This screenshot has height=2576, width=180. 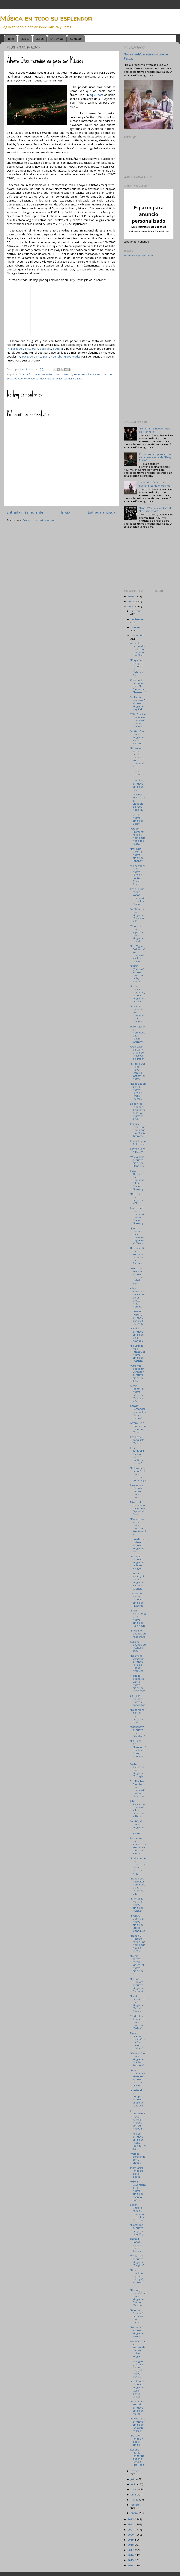 I want to click on "Hoy, mañana y siempre", el nuevo libro de David O..., so click(x=137, y=2078).